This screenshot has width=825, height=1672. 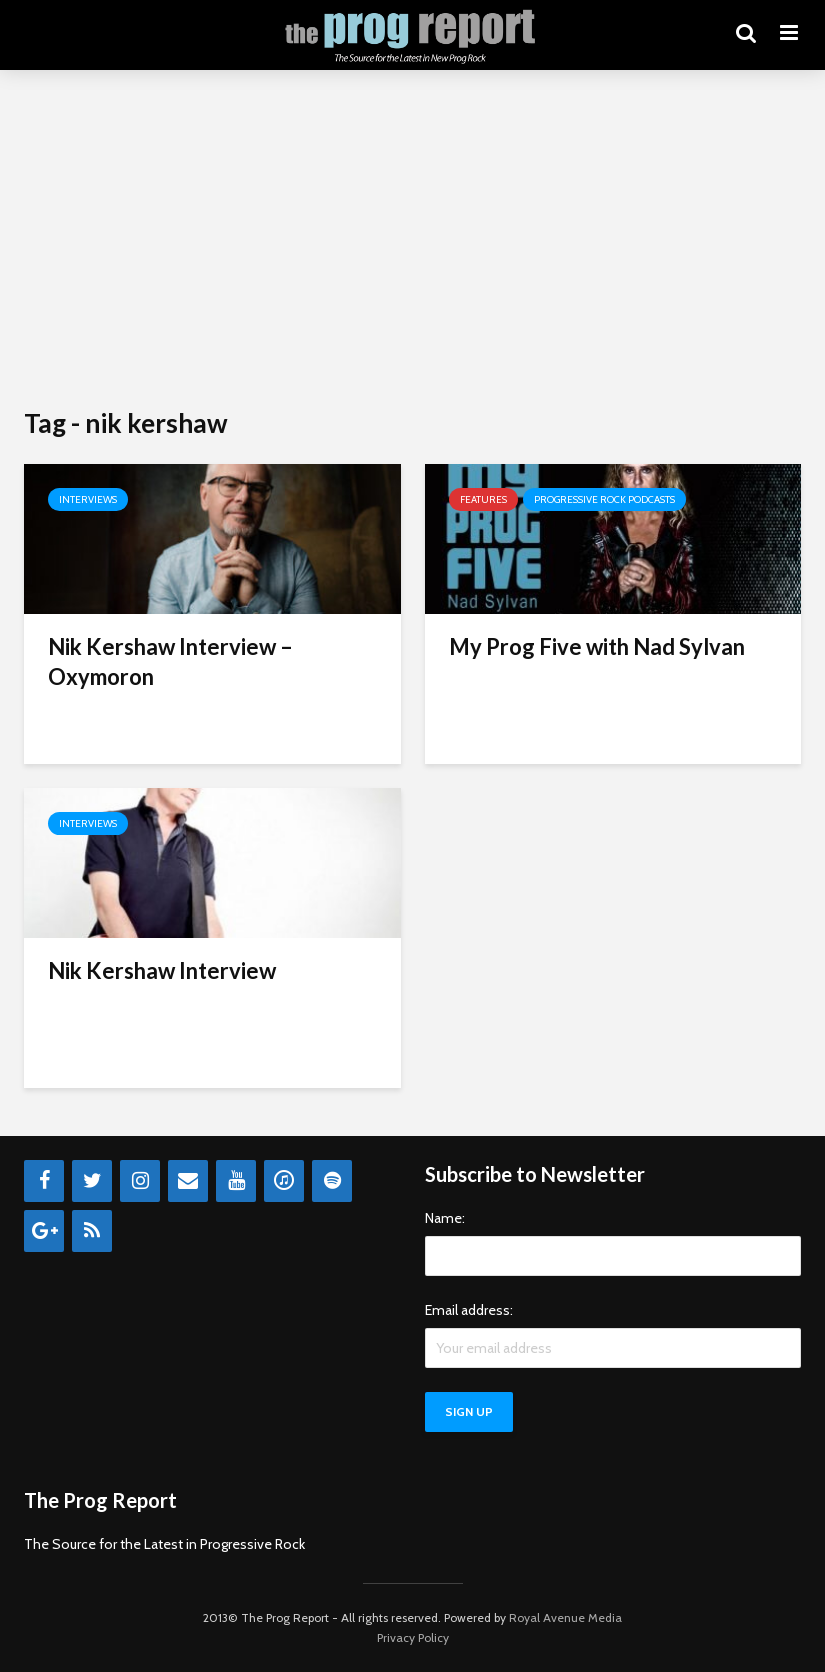 I want to click on Name:, so click(x=445, y=1218).